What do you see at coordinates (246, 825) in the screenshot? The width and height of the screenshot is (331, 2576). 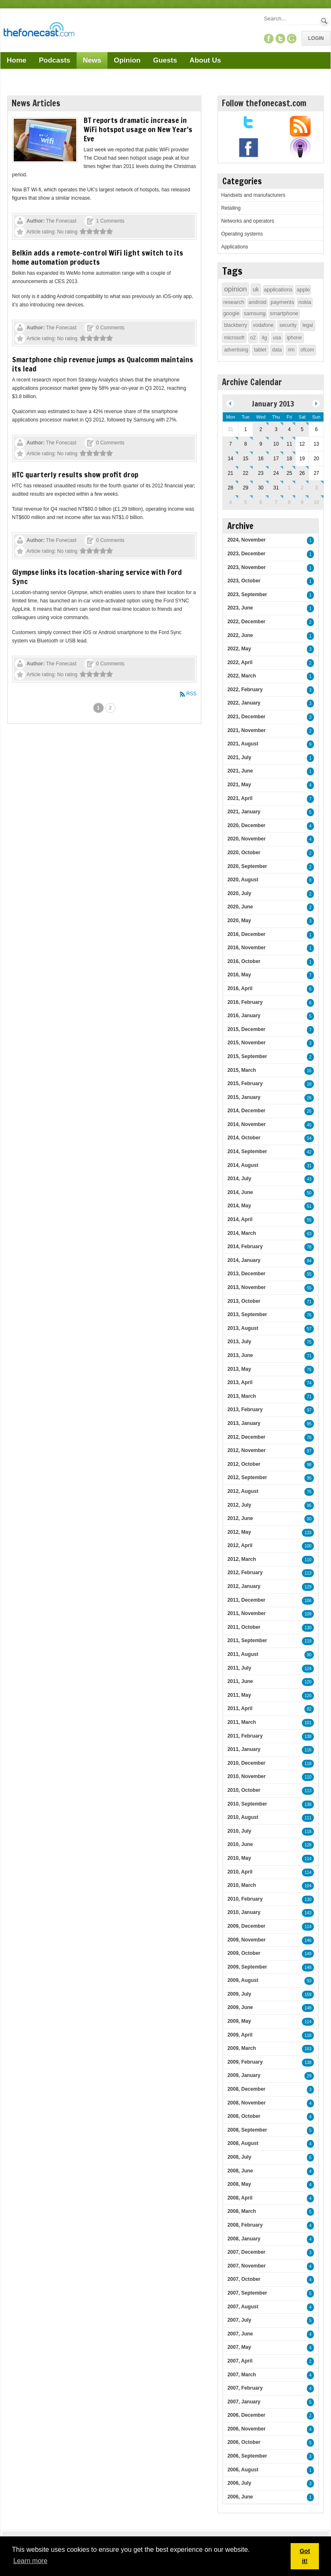 I see `2020, December` at bounding box center [246, 825].